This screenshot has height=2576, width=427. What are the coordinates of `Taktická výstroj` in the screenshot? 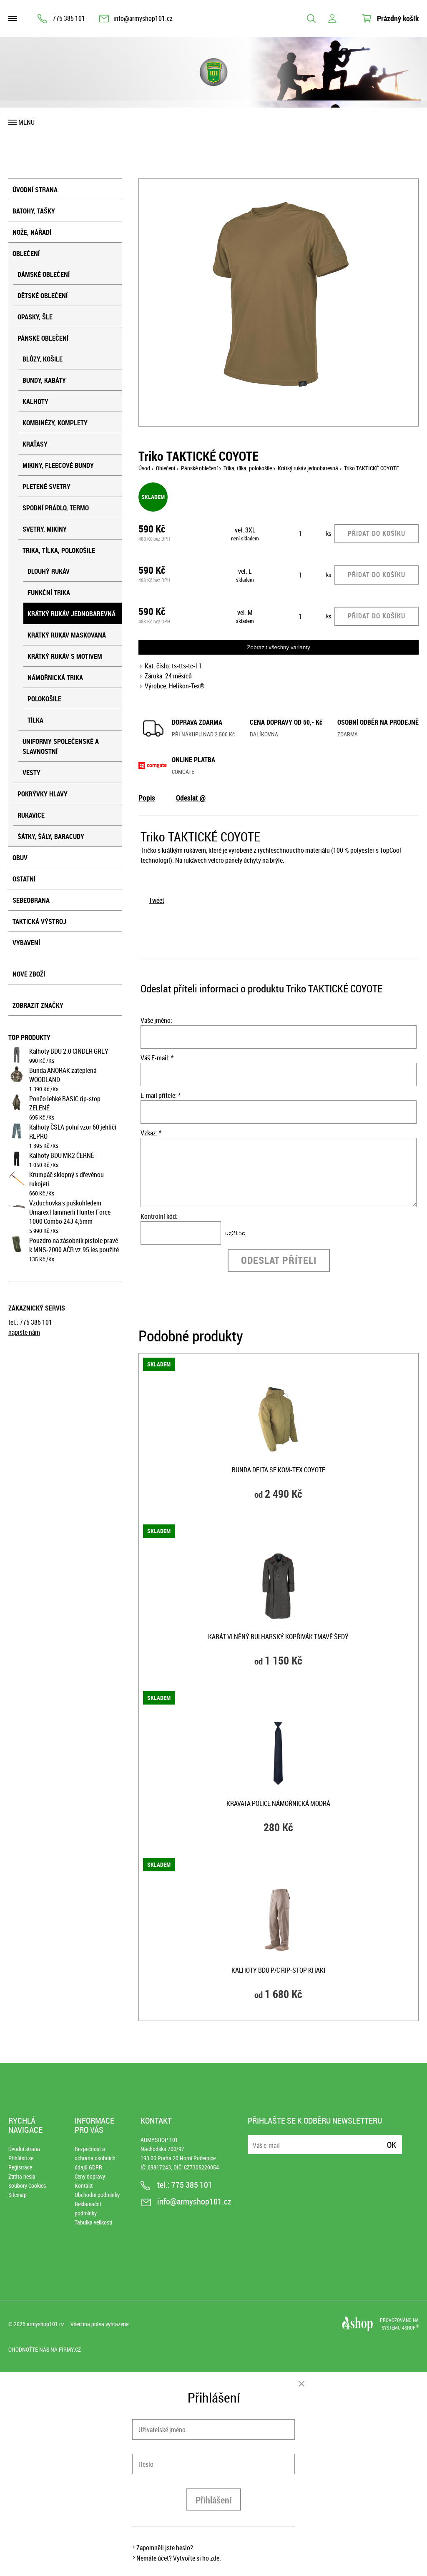 It's located at (39, 921).